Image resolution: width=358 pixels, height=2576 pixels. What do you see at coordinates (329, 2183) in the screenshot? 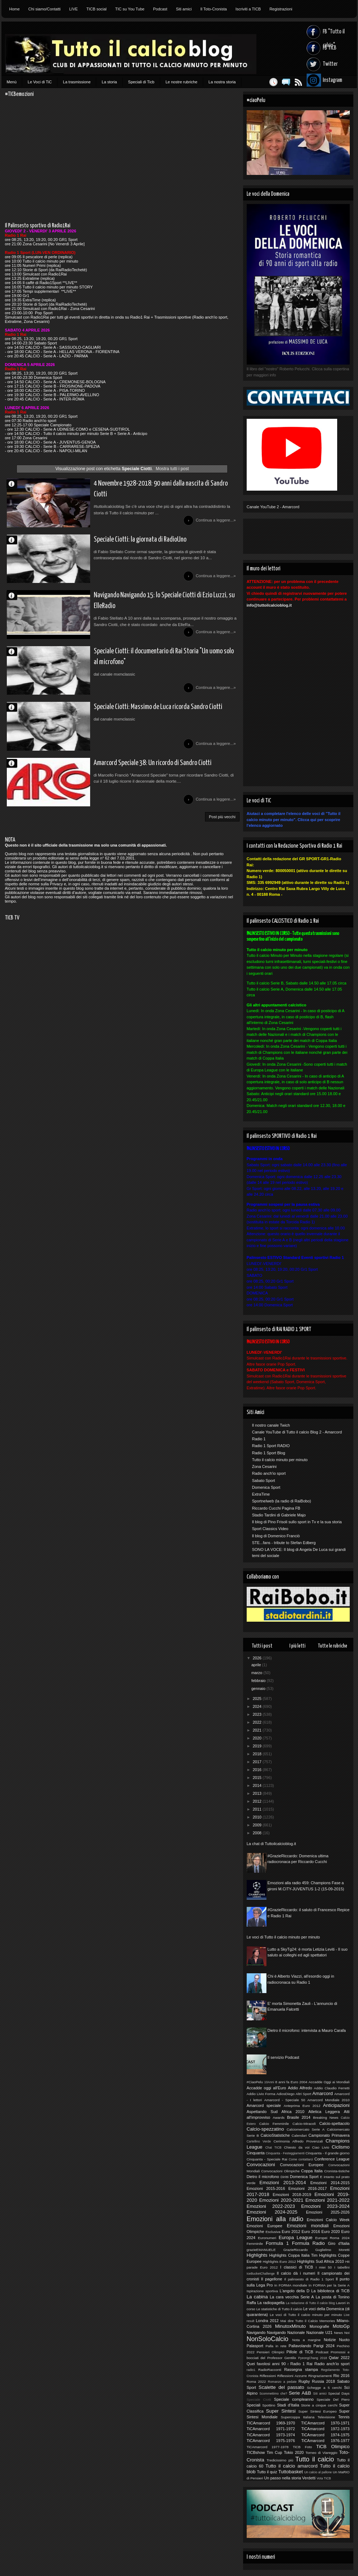
I see `Emozioni 2014-2015` at bounding box center [329, 2183].